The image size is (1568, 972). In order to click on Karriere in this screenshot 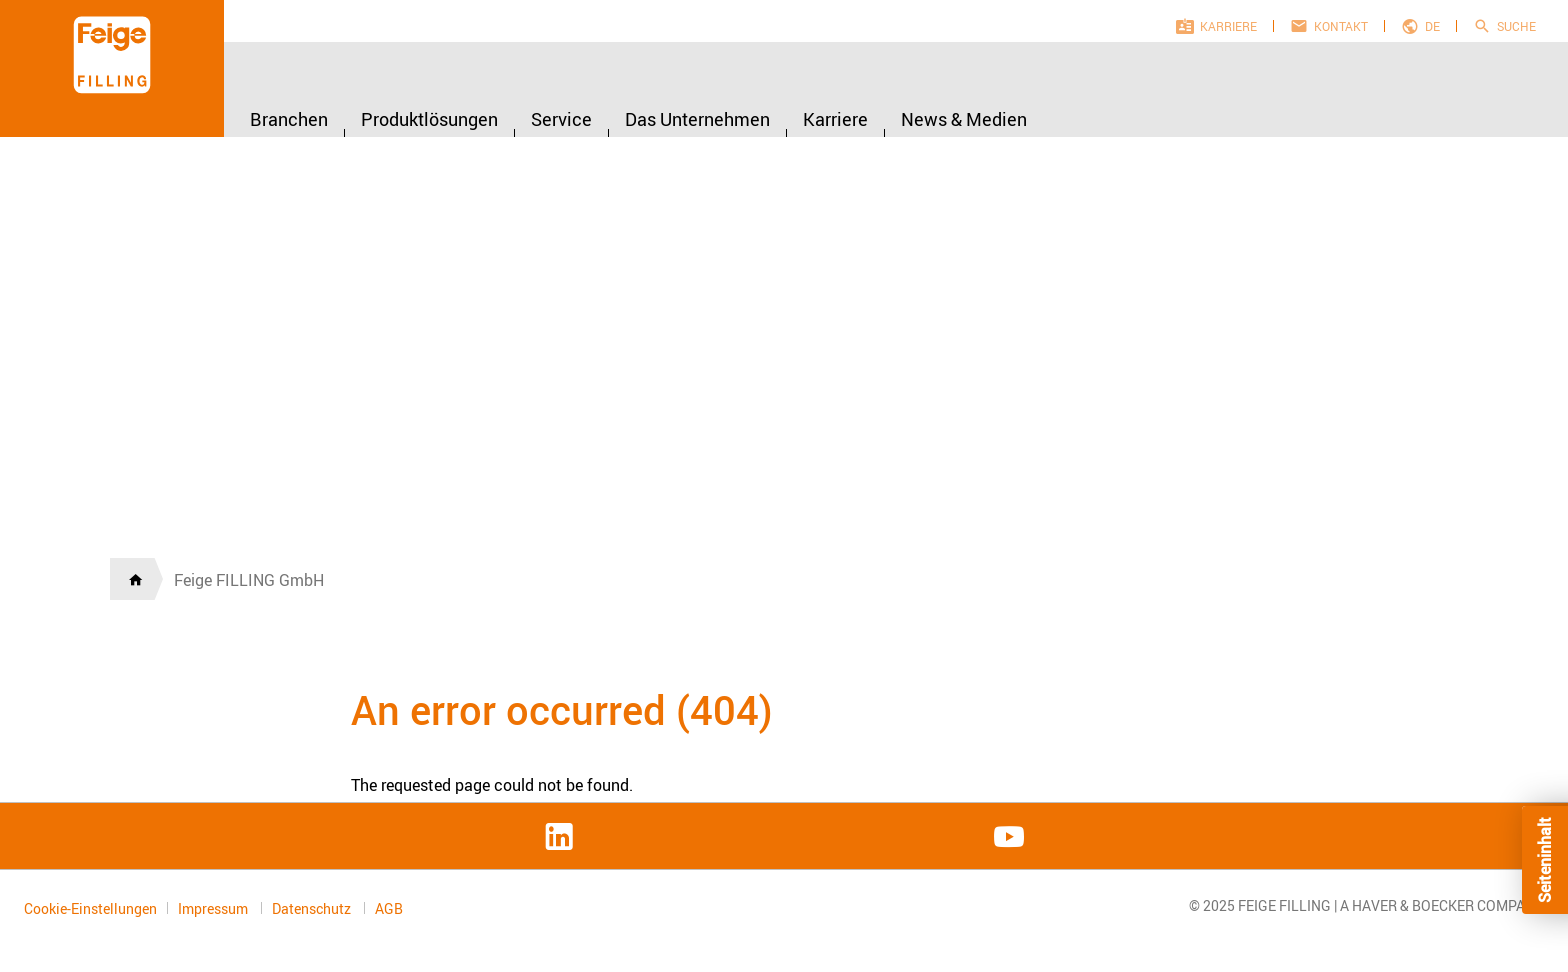, I will do `click(1228, 26)`.